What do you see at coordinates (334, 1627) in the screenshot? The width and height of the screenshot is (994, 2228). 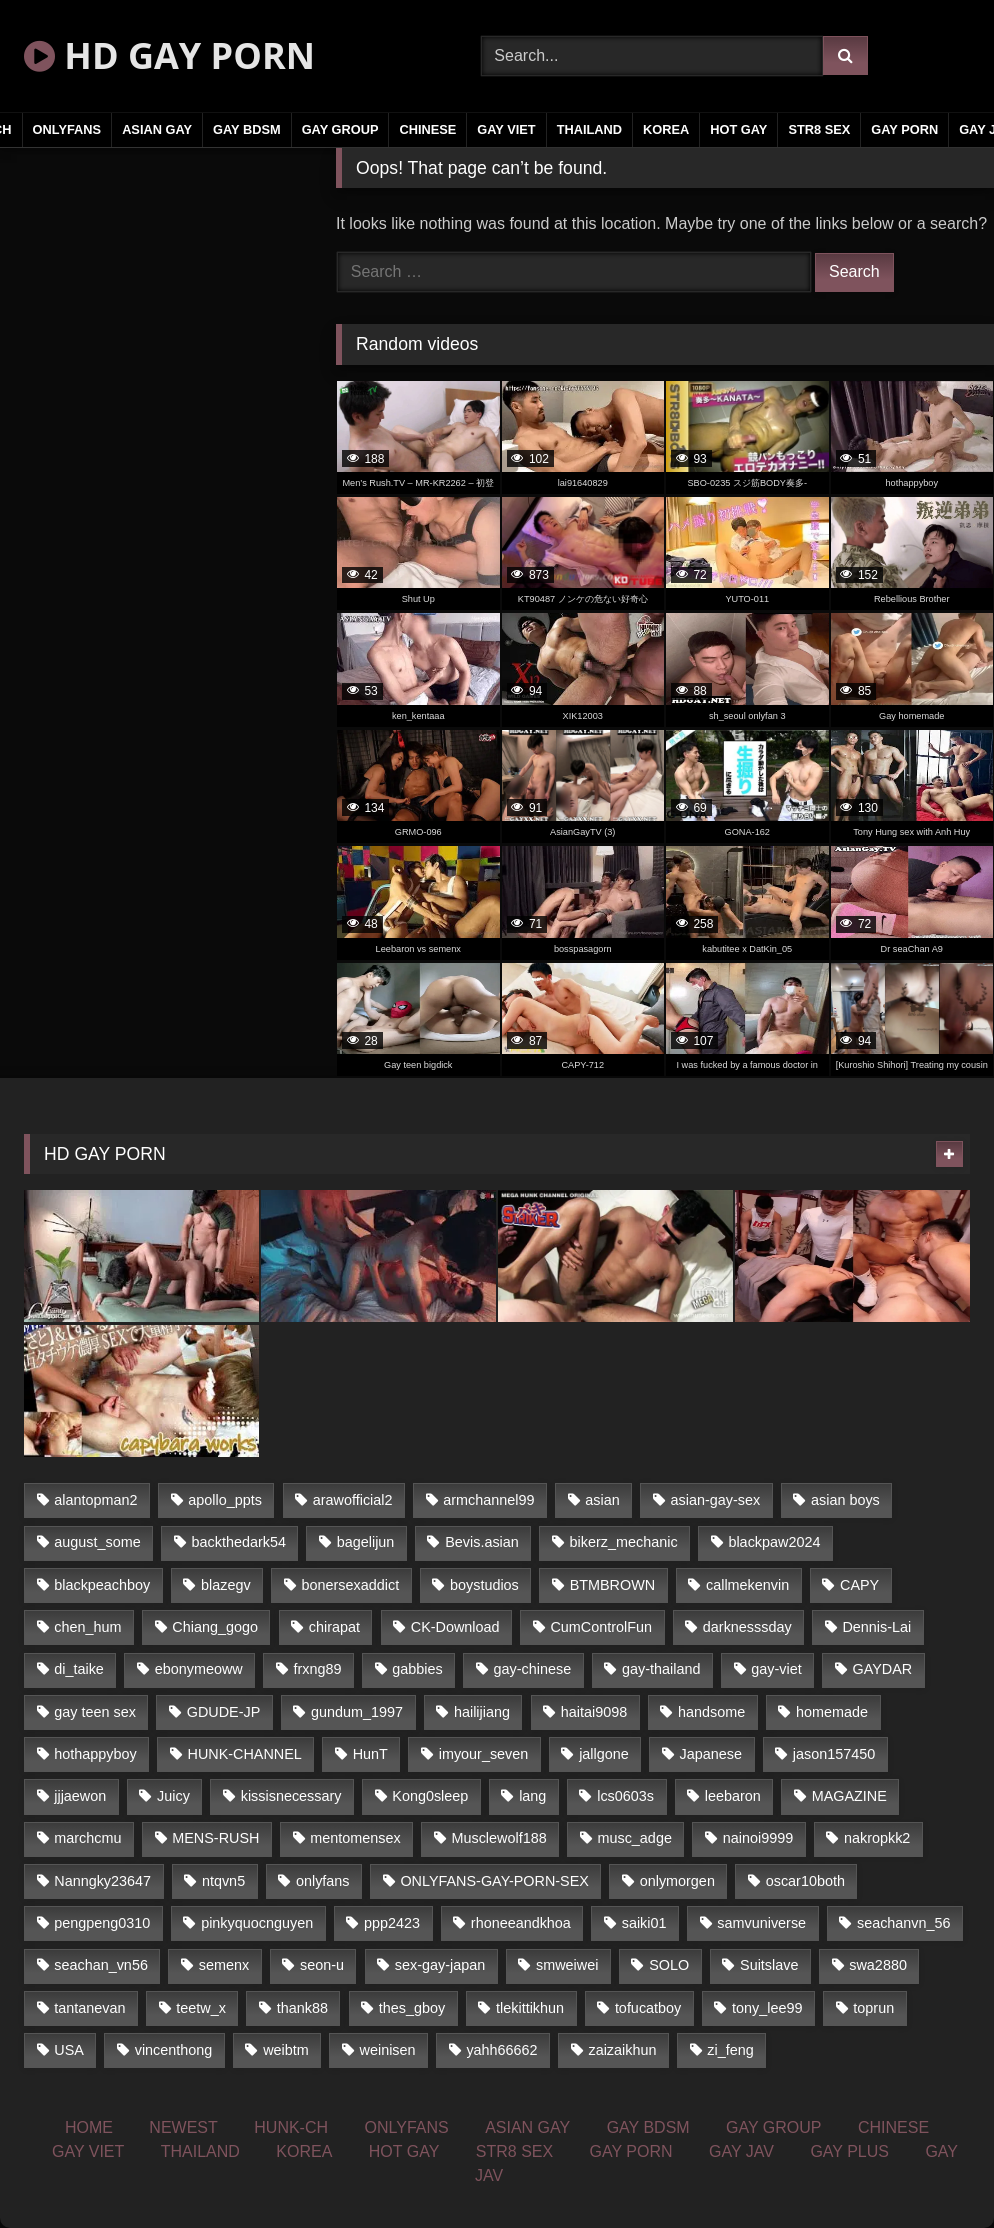 I see `chirapat [chirapat (17 items)]` at bounding box center [334, 1627].